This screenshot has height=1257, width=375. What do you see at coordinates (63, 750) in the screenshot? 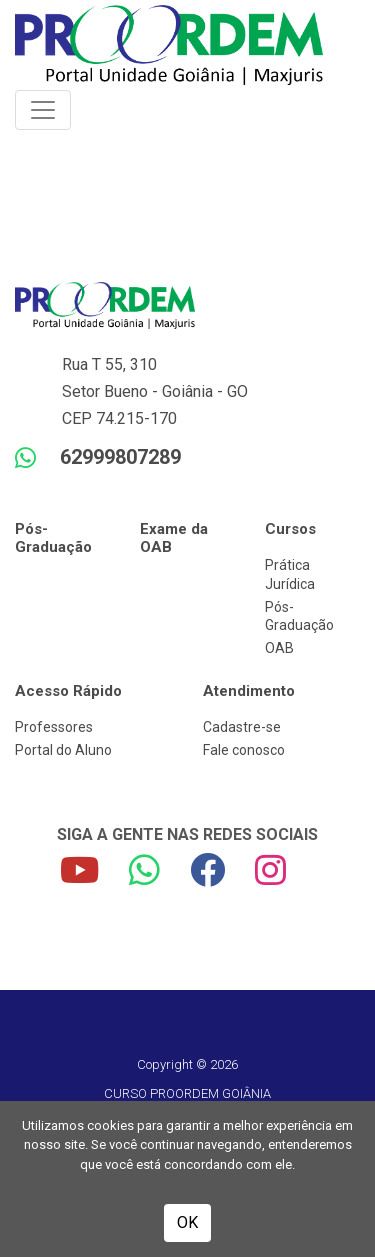
I see `Portal do Aluno` at bounding box center [63, 750].